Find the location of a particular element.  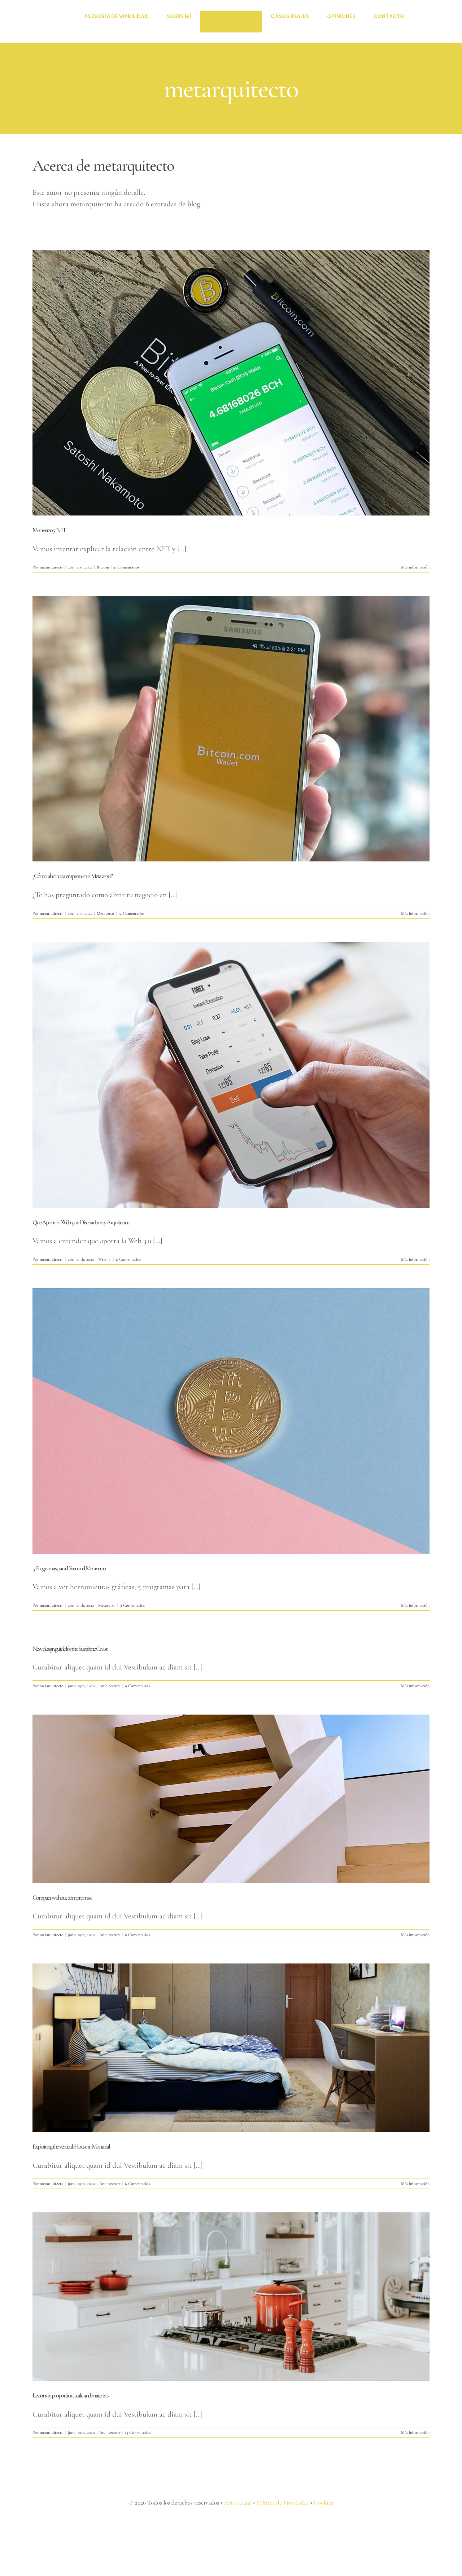

metarquitecto is located at coordinates (52, 567).